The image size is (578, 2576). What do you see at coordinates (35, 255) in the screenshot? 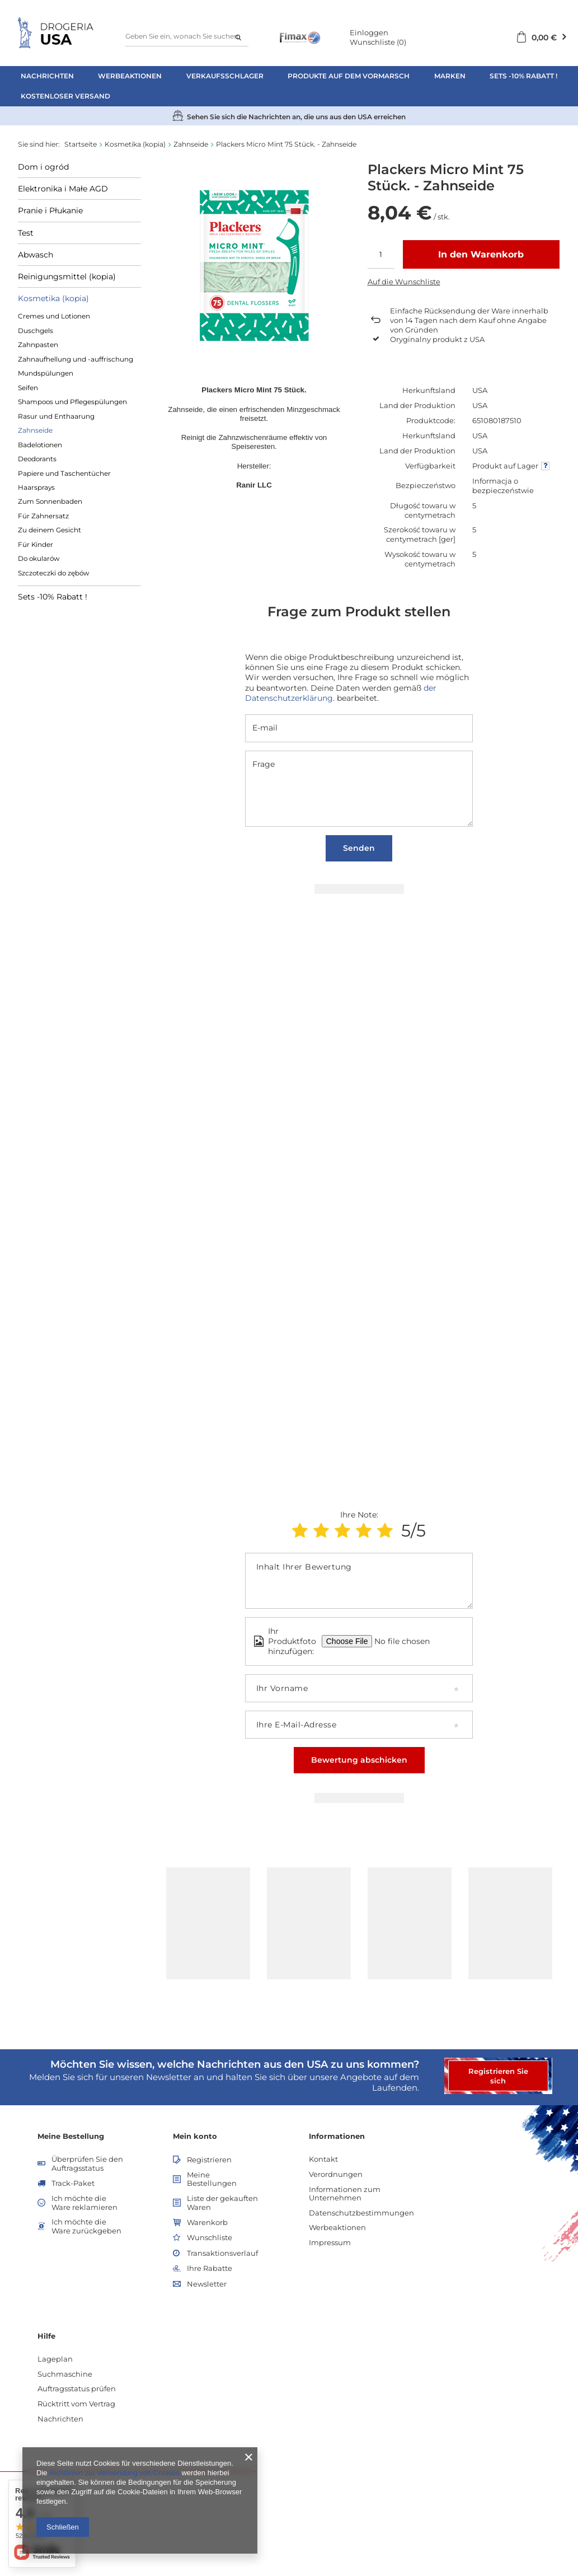
I see `Abwasch` at bounding box center [35, 255].